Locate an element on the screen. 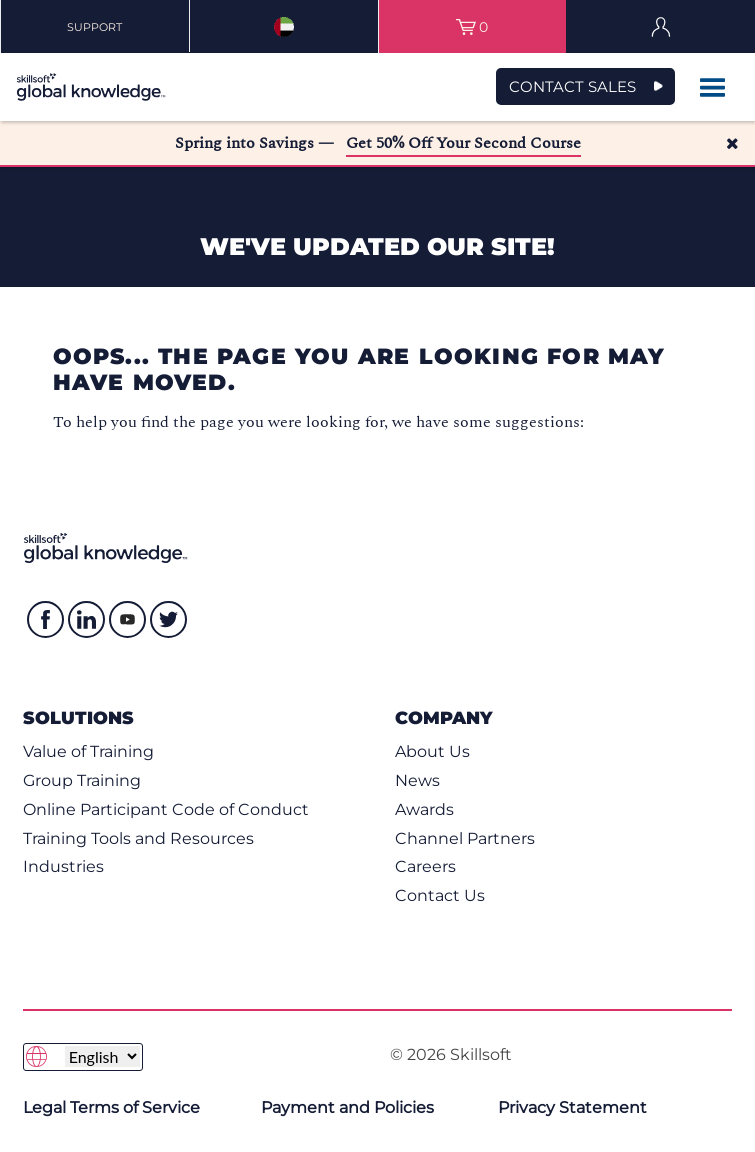  Channel Partners is located at coordinates (465, 838).